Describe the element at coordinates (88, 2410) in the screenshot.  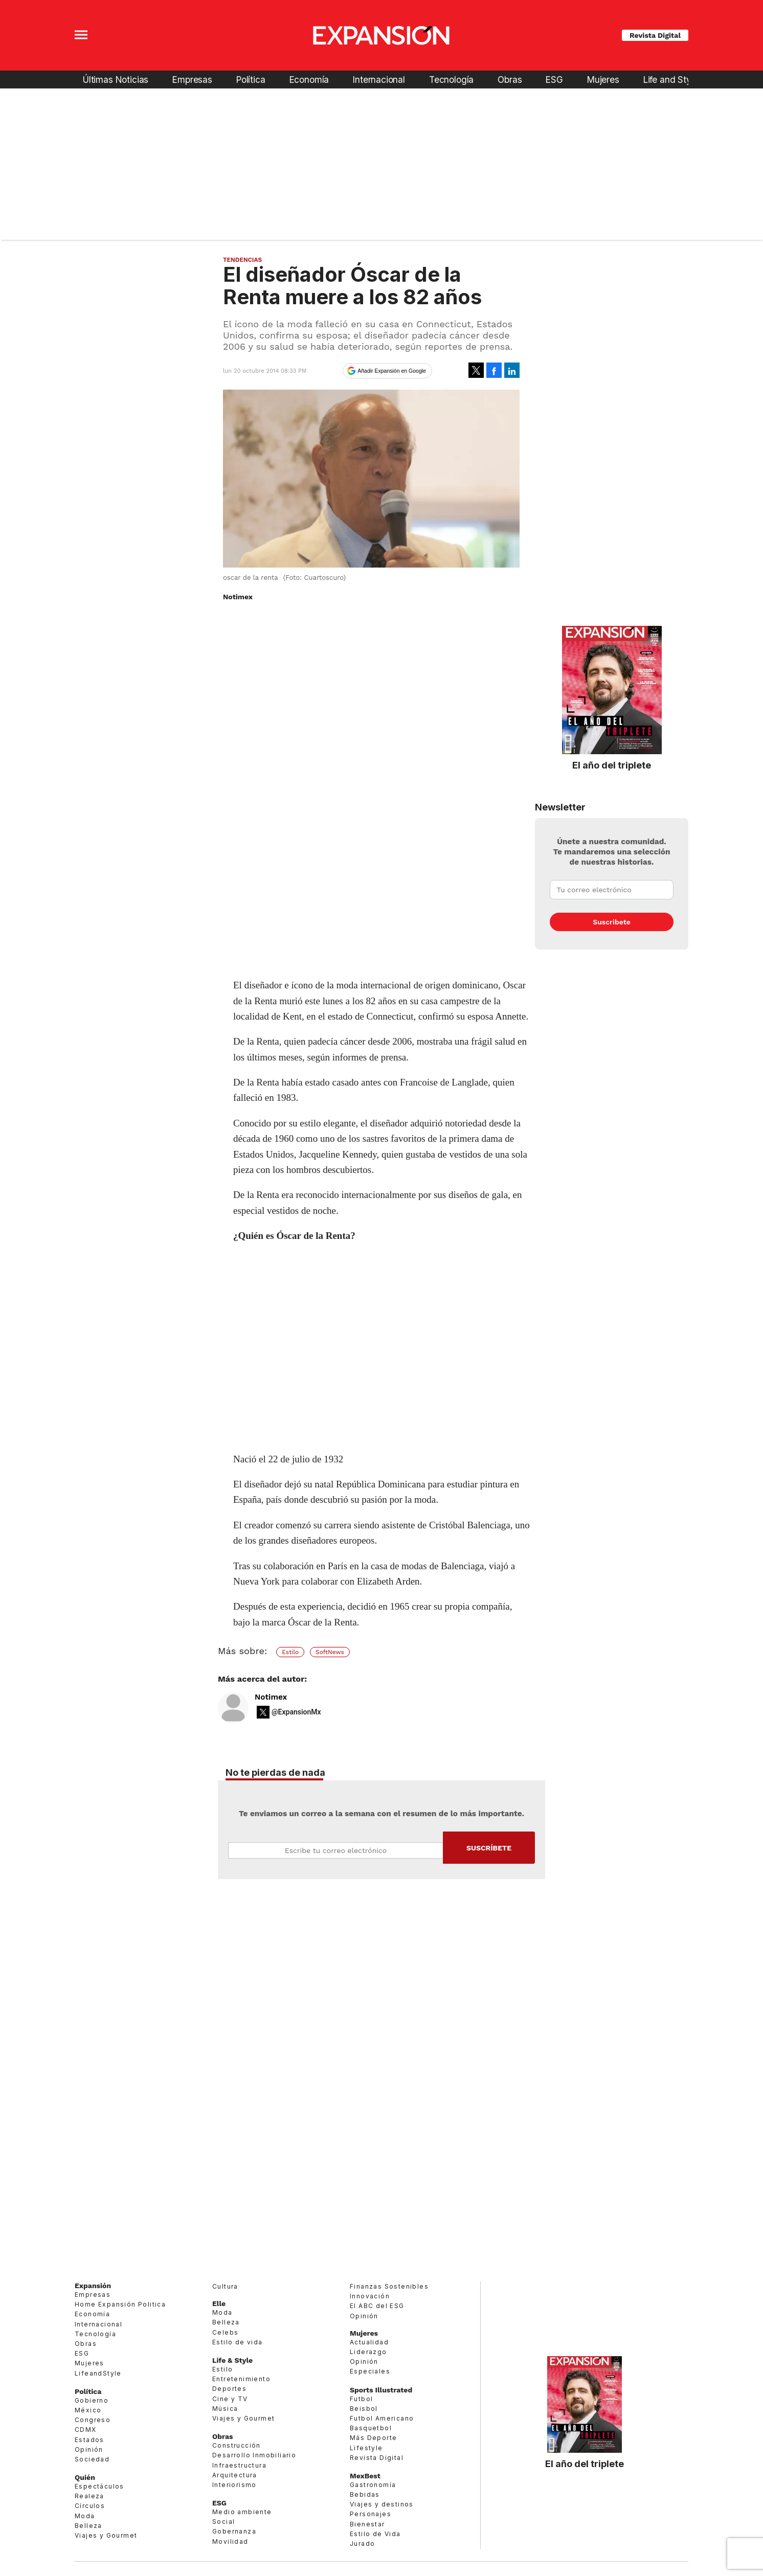
I see `México` at that location.